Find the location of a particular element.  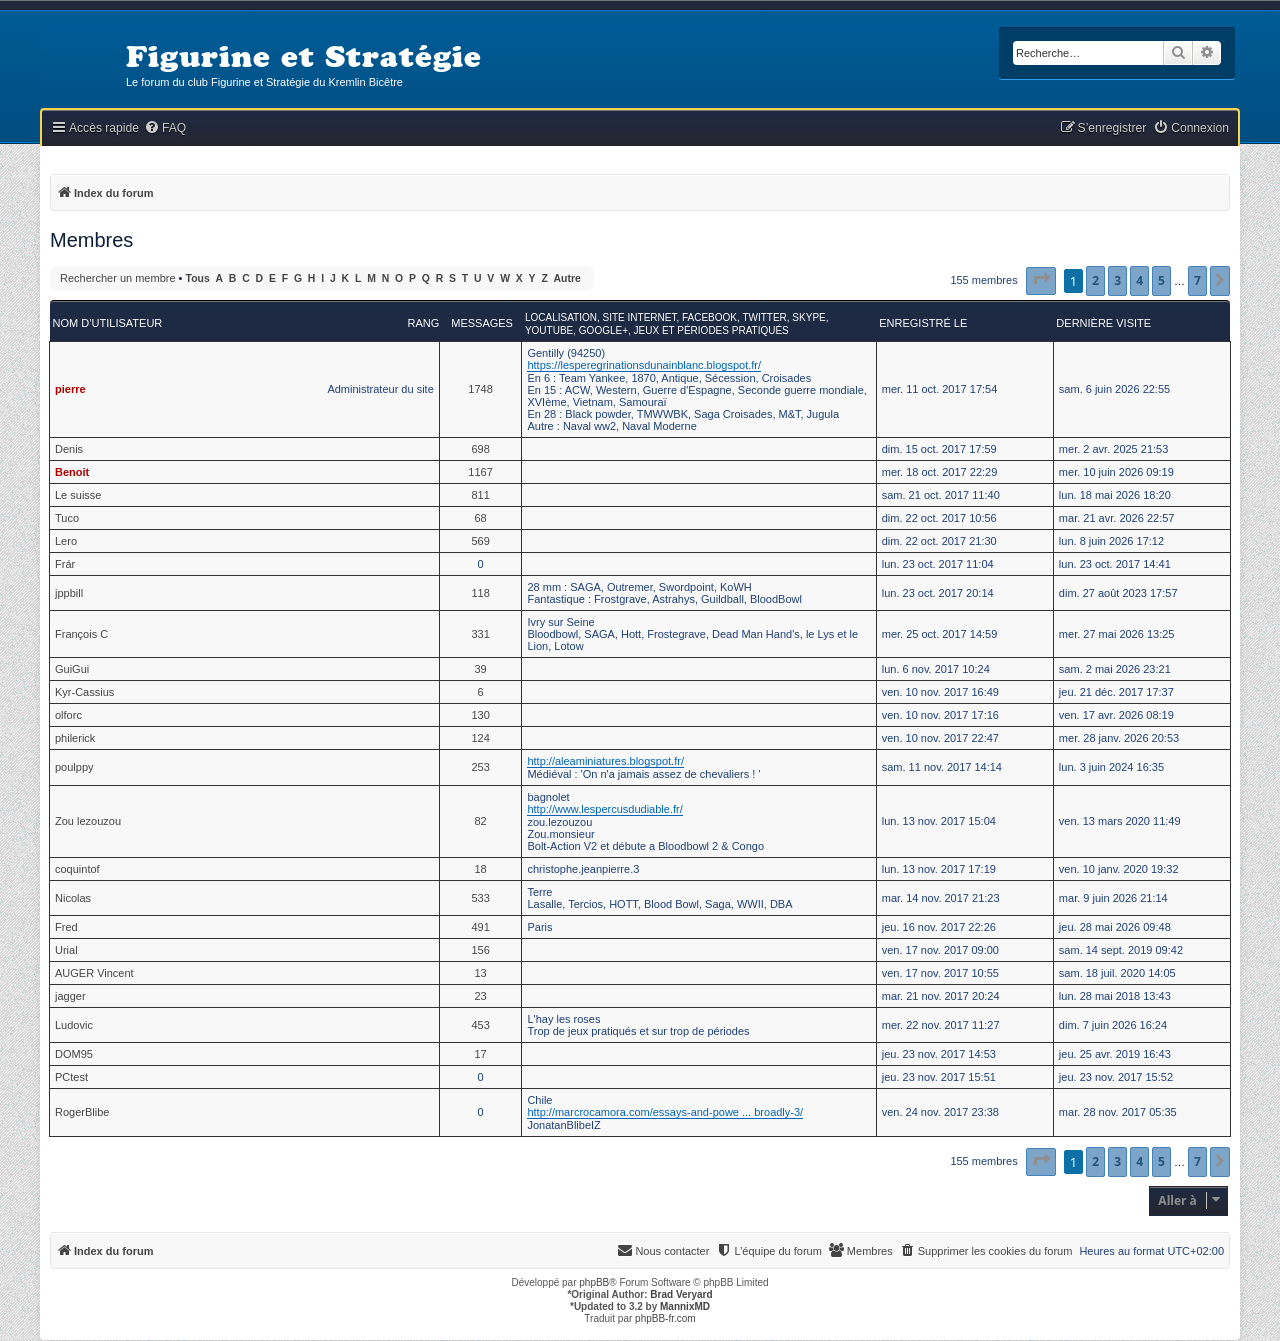

7 [button] is located at coordinates (1197, 280).